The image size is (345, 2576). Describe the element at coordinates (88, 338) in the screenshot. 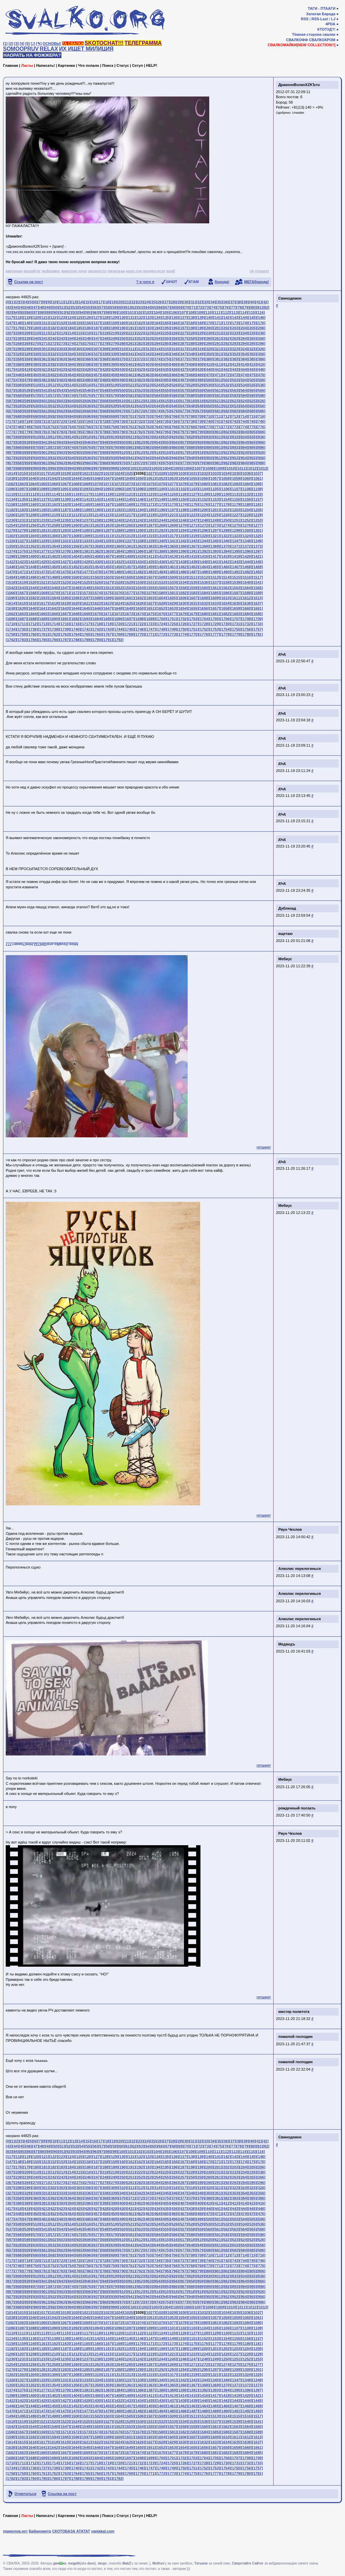

I see `[246]` at that location.